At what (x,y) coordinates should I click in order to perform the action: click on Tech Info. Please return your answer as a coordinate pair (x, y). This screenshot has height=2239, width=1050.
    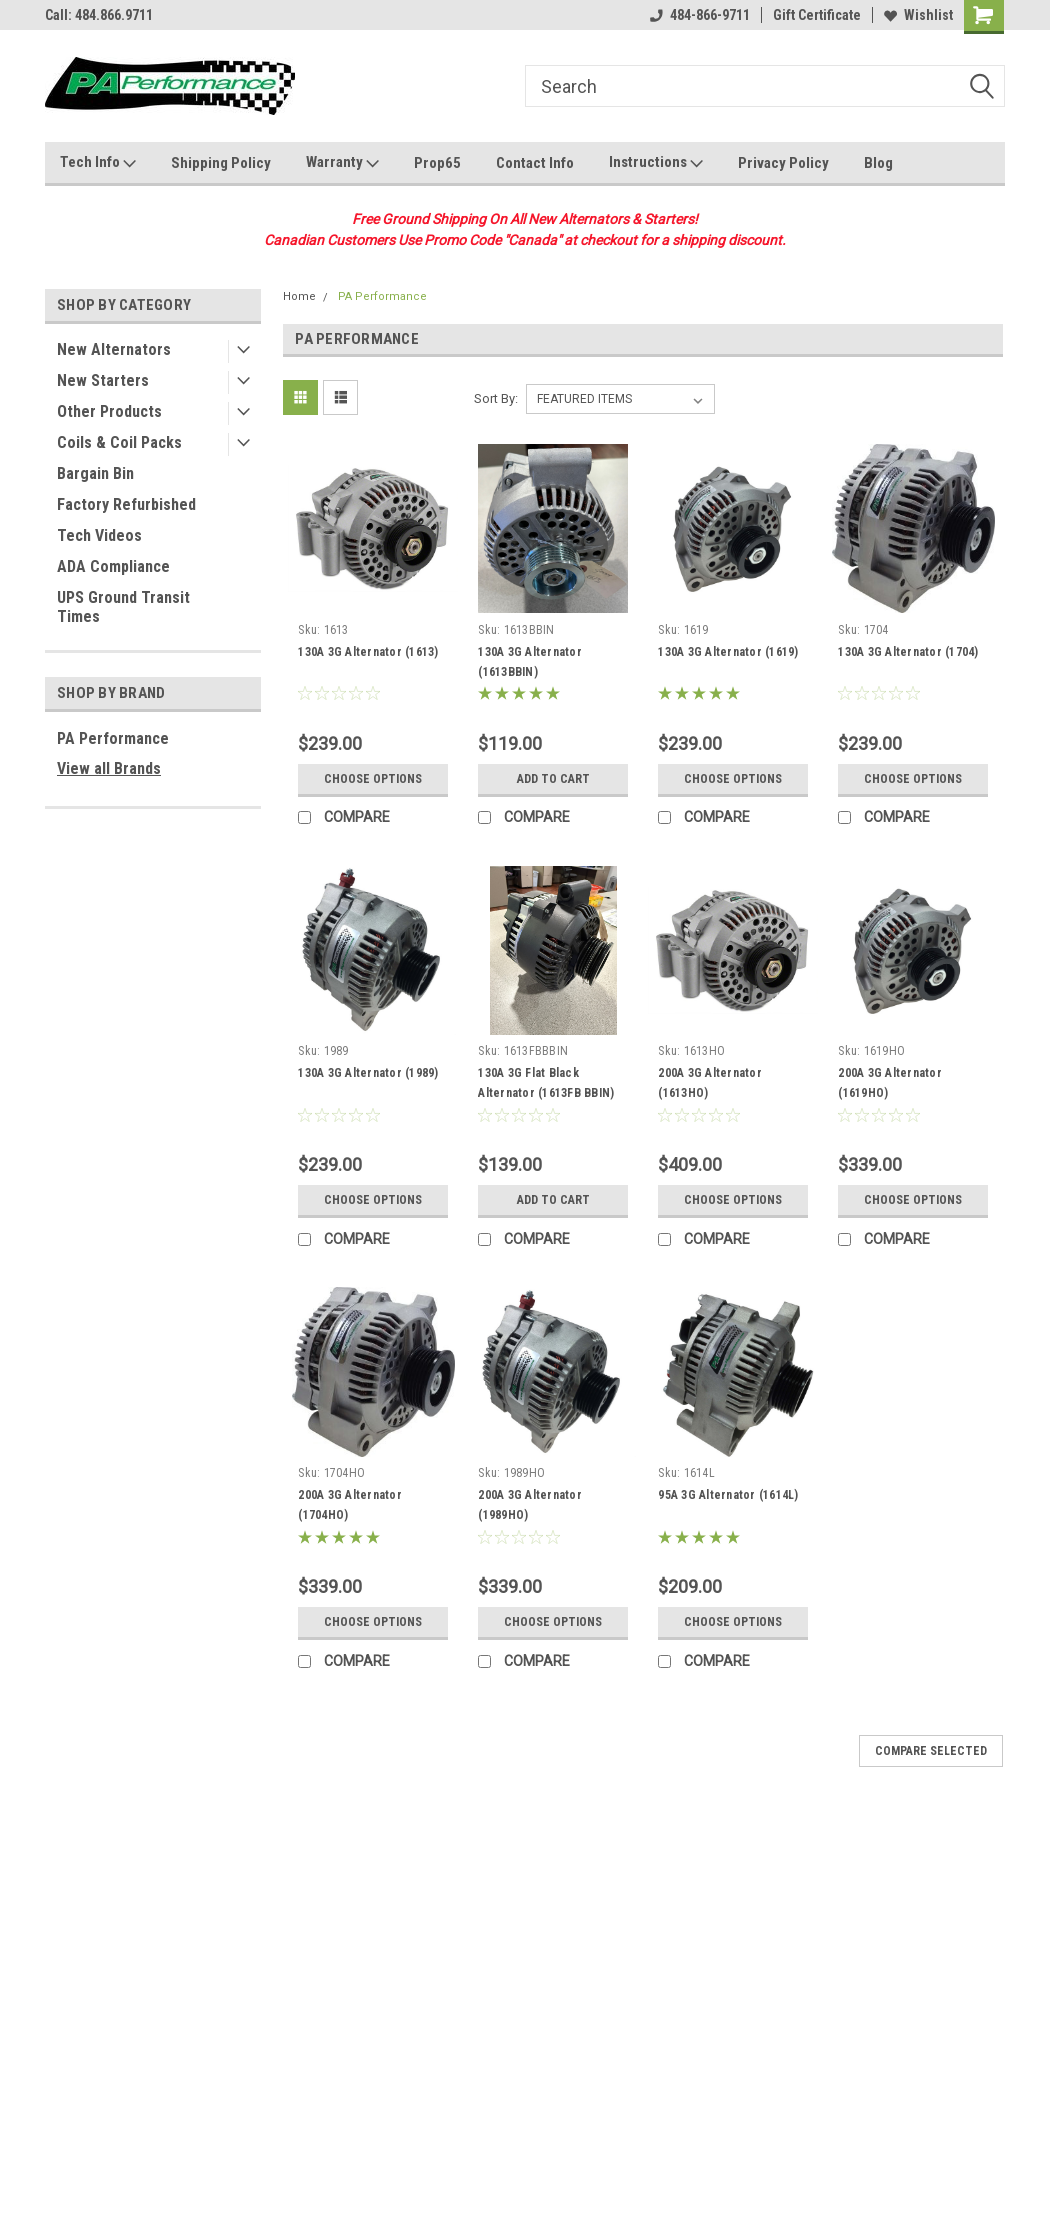
    Looking at the image, I should click on (98, 163).